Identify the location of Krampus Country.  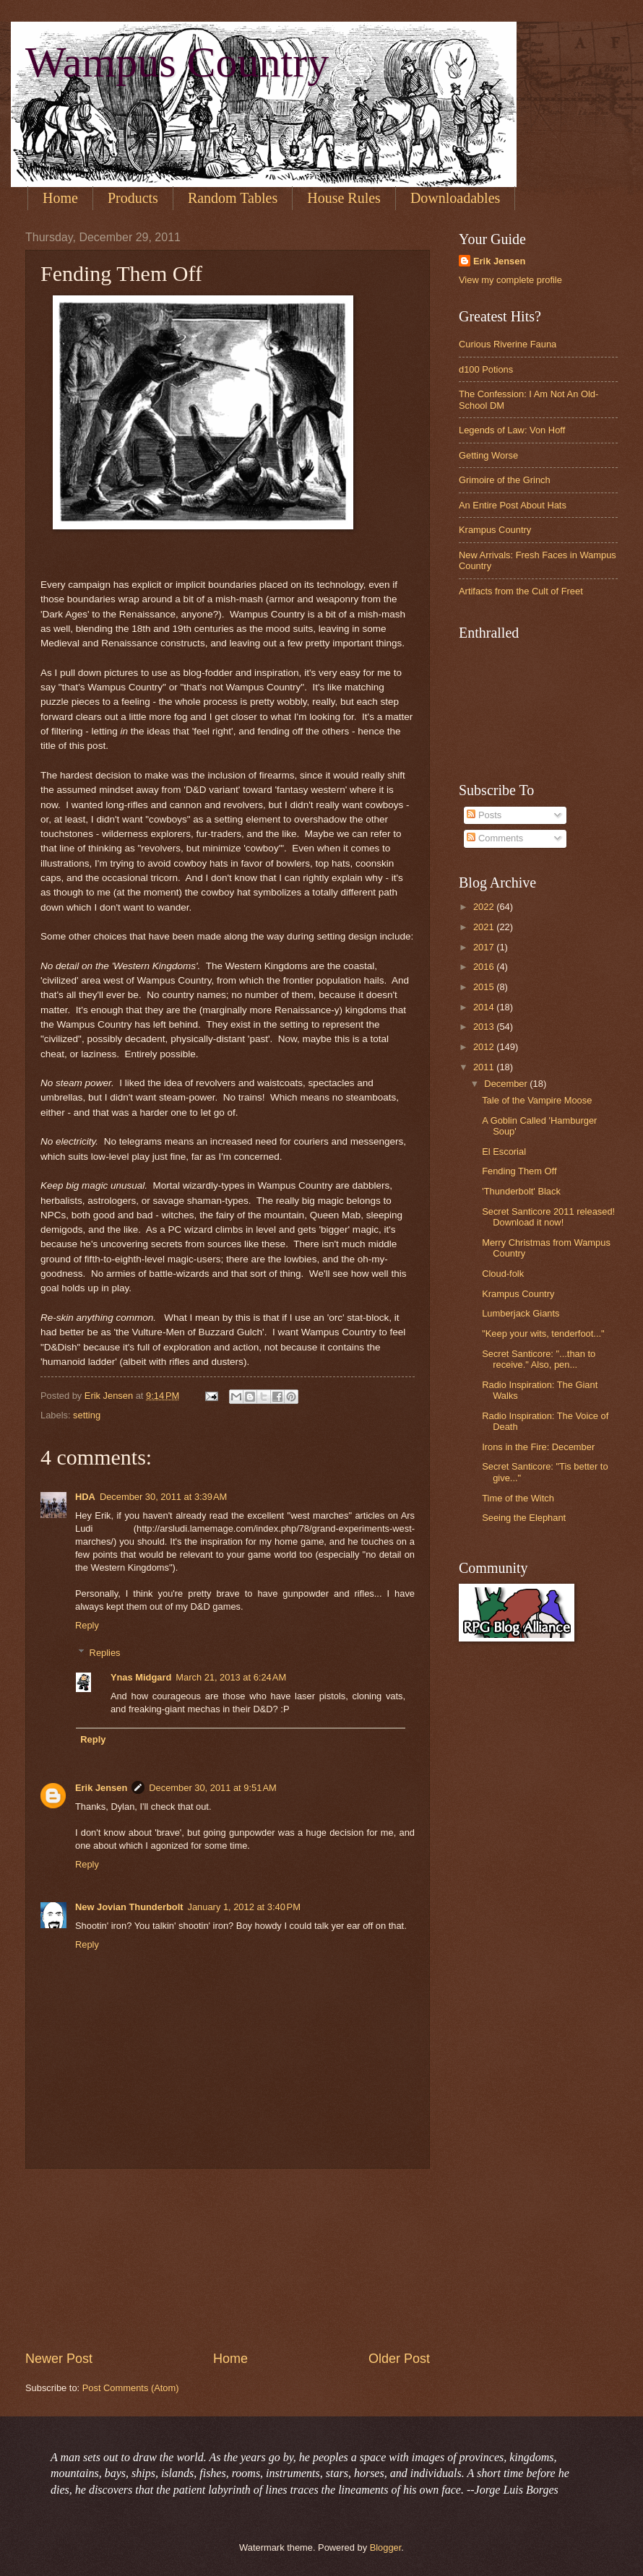
(495, 529).